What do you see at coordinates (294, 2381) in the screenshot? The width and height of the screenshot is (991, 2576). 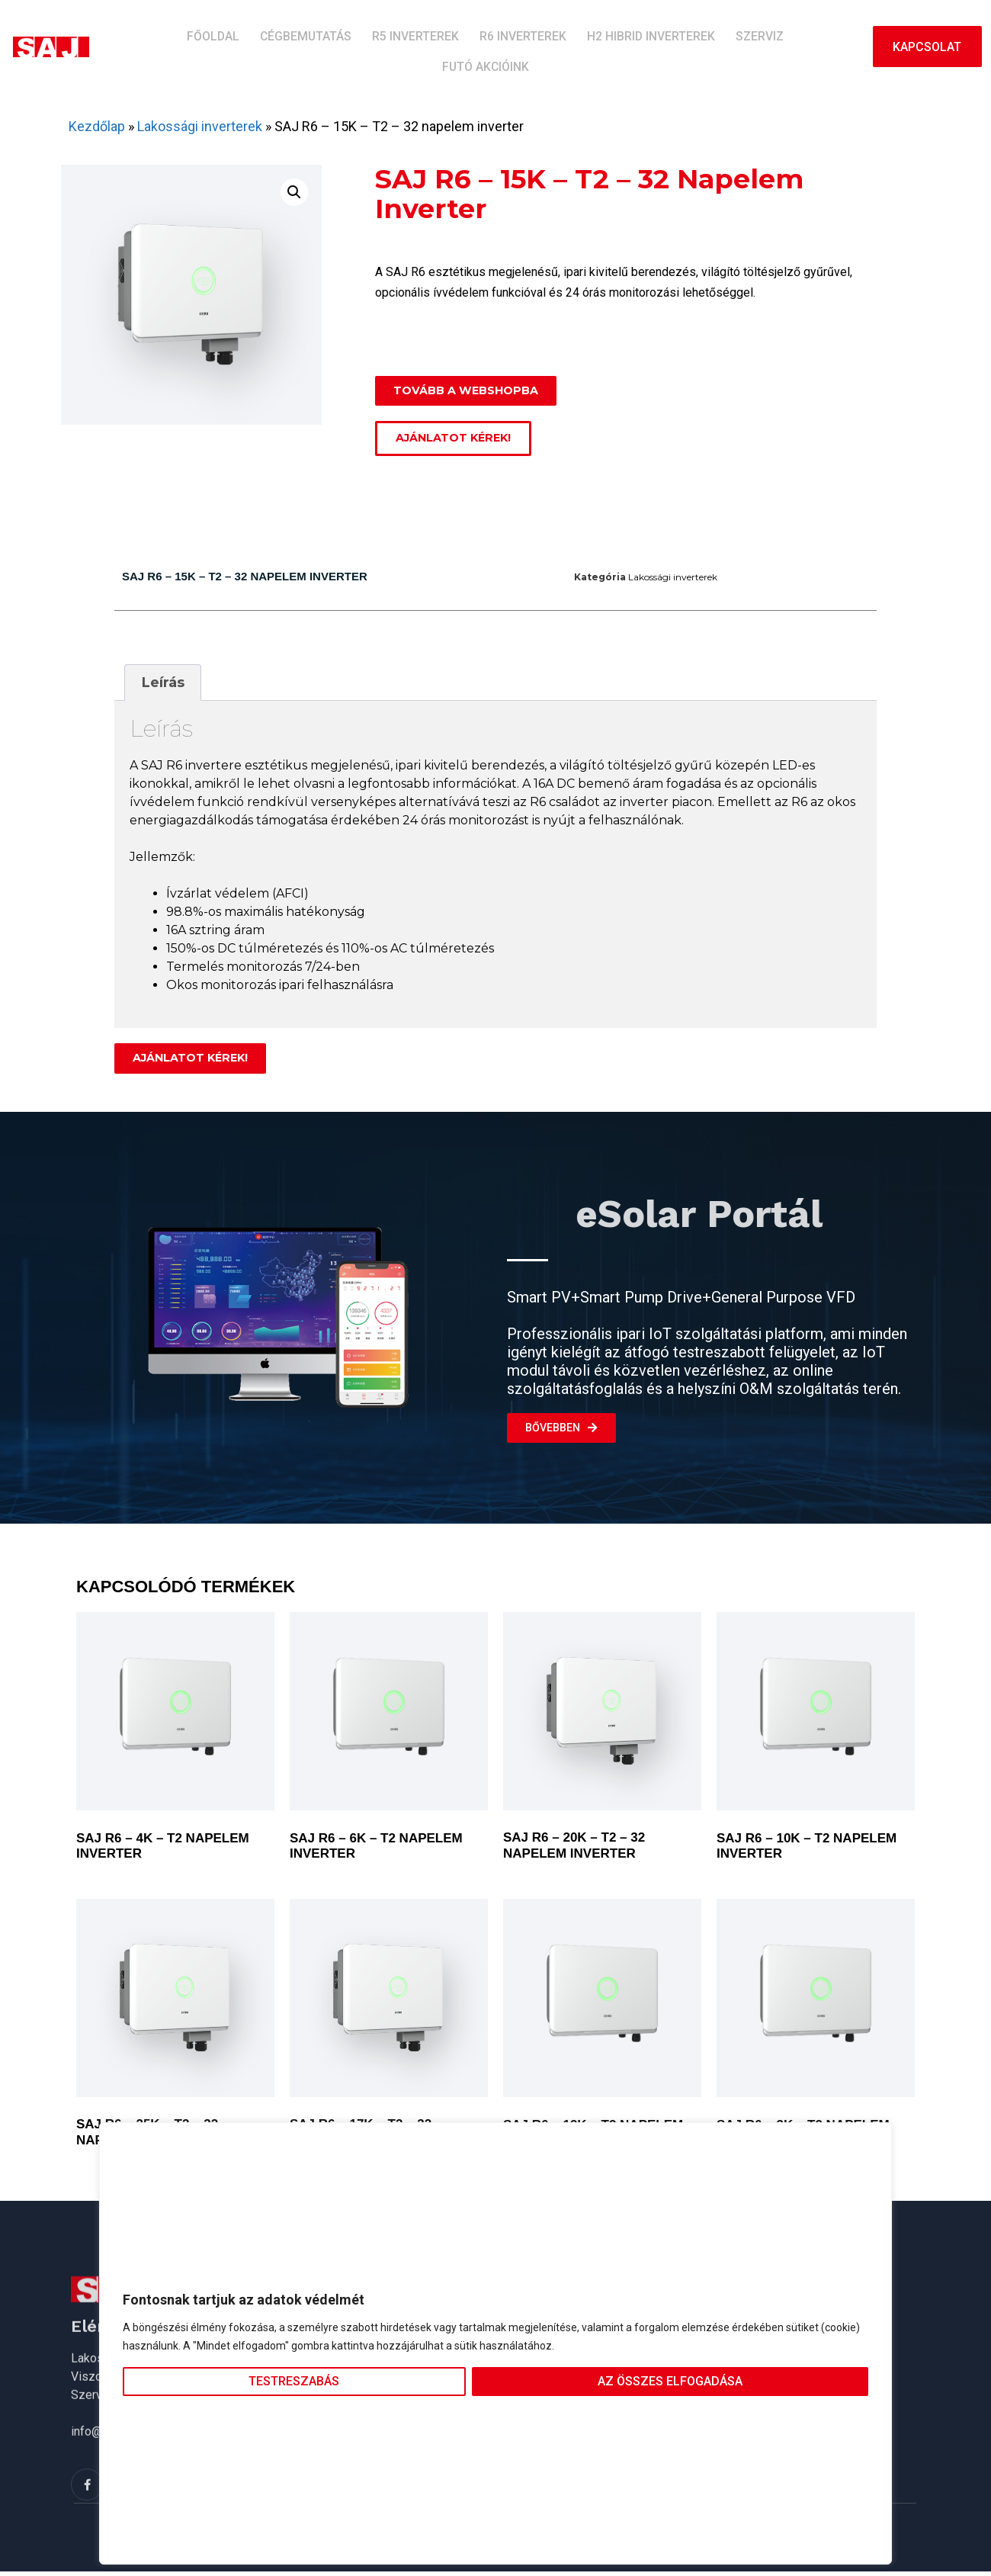 I see `Testreszabás` at bounding box center [294, 2381].